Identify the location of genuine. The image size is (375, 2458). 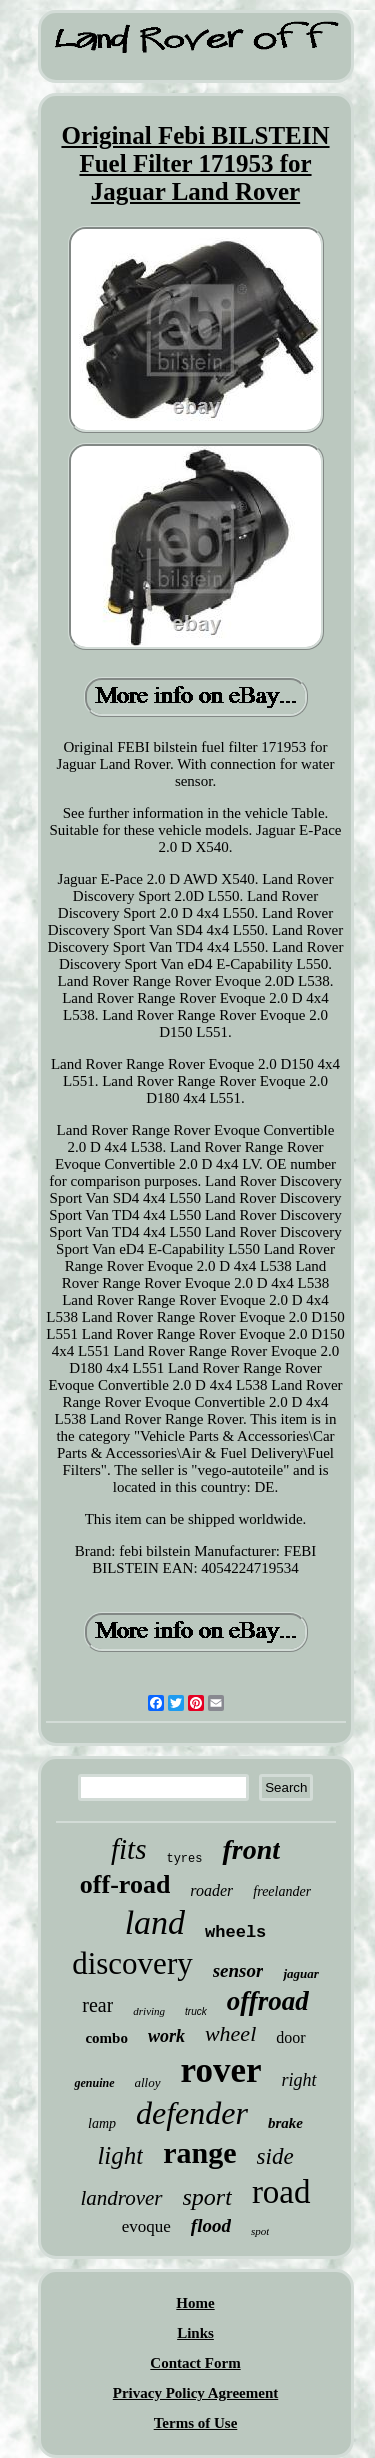
(94, 2083).